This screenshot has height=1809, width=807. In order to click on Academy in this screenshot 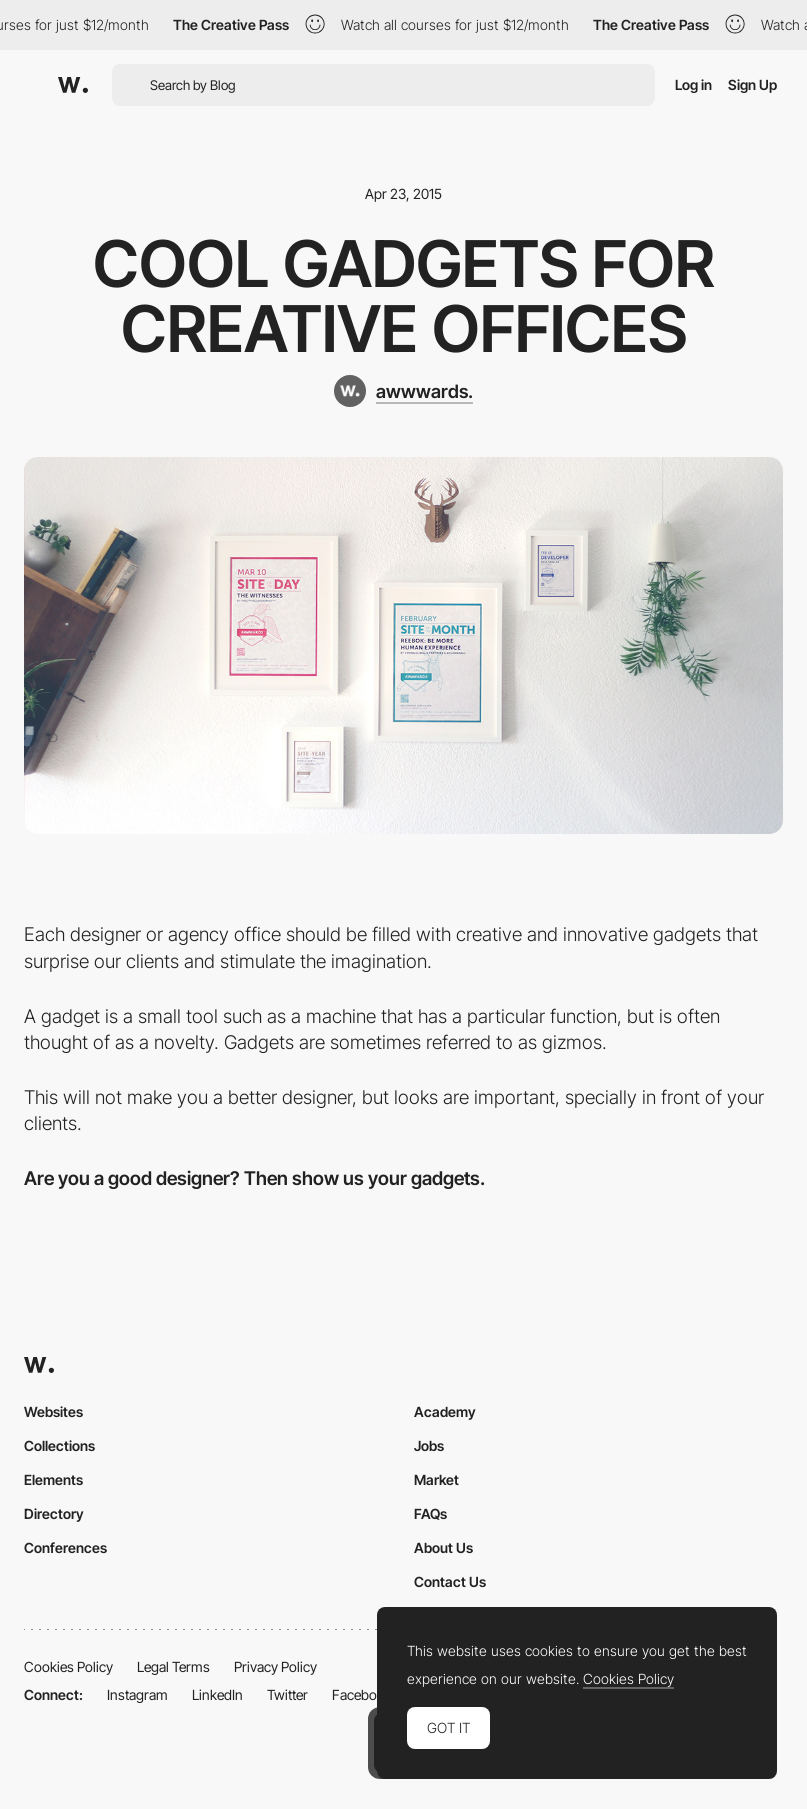, I will do `click(445, 1411)`.